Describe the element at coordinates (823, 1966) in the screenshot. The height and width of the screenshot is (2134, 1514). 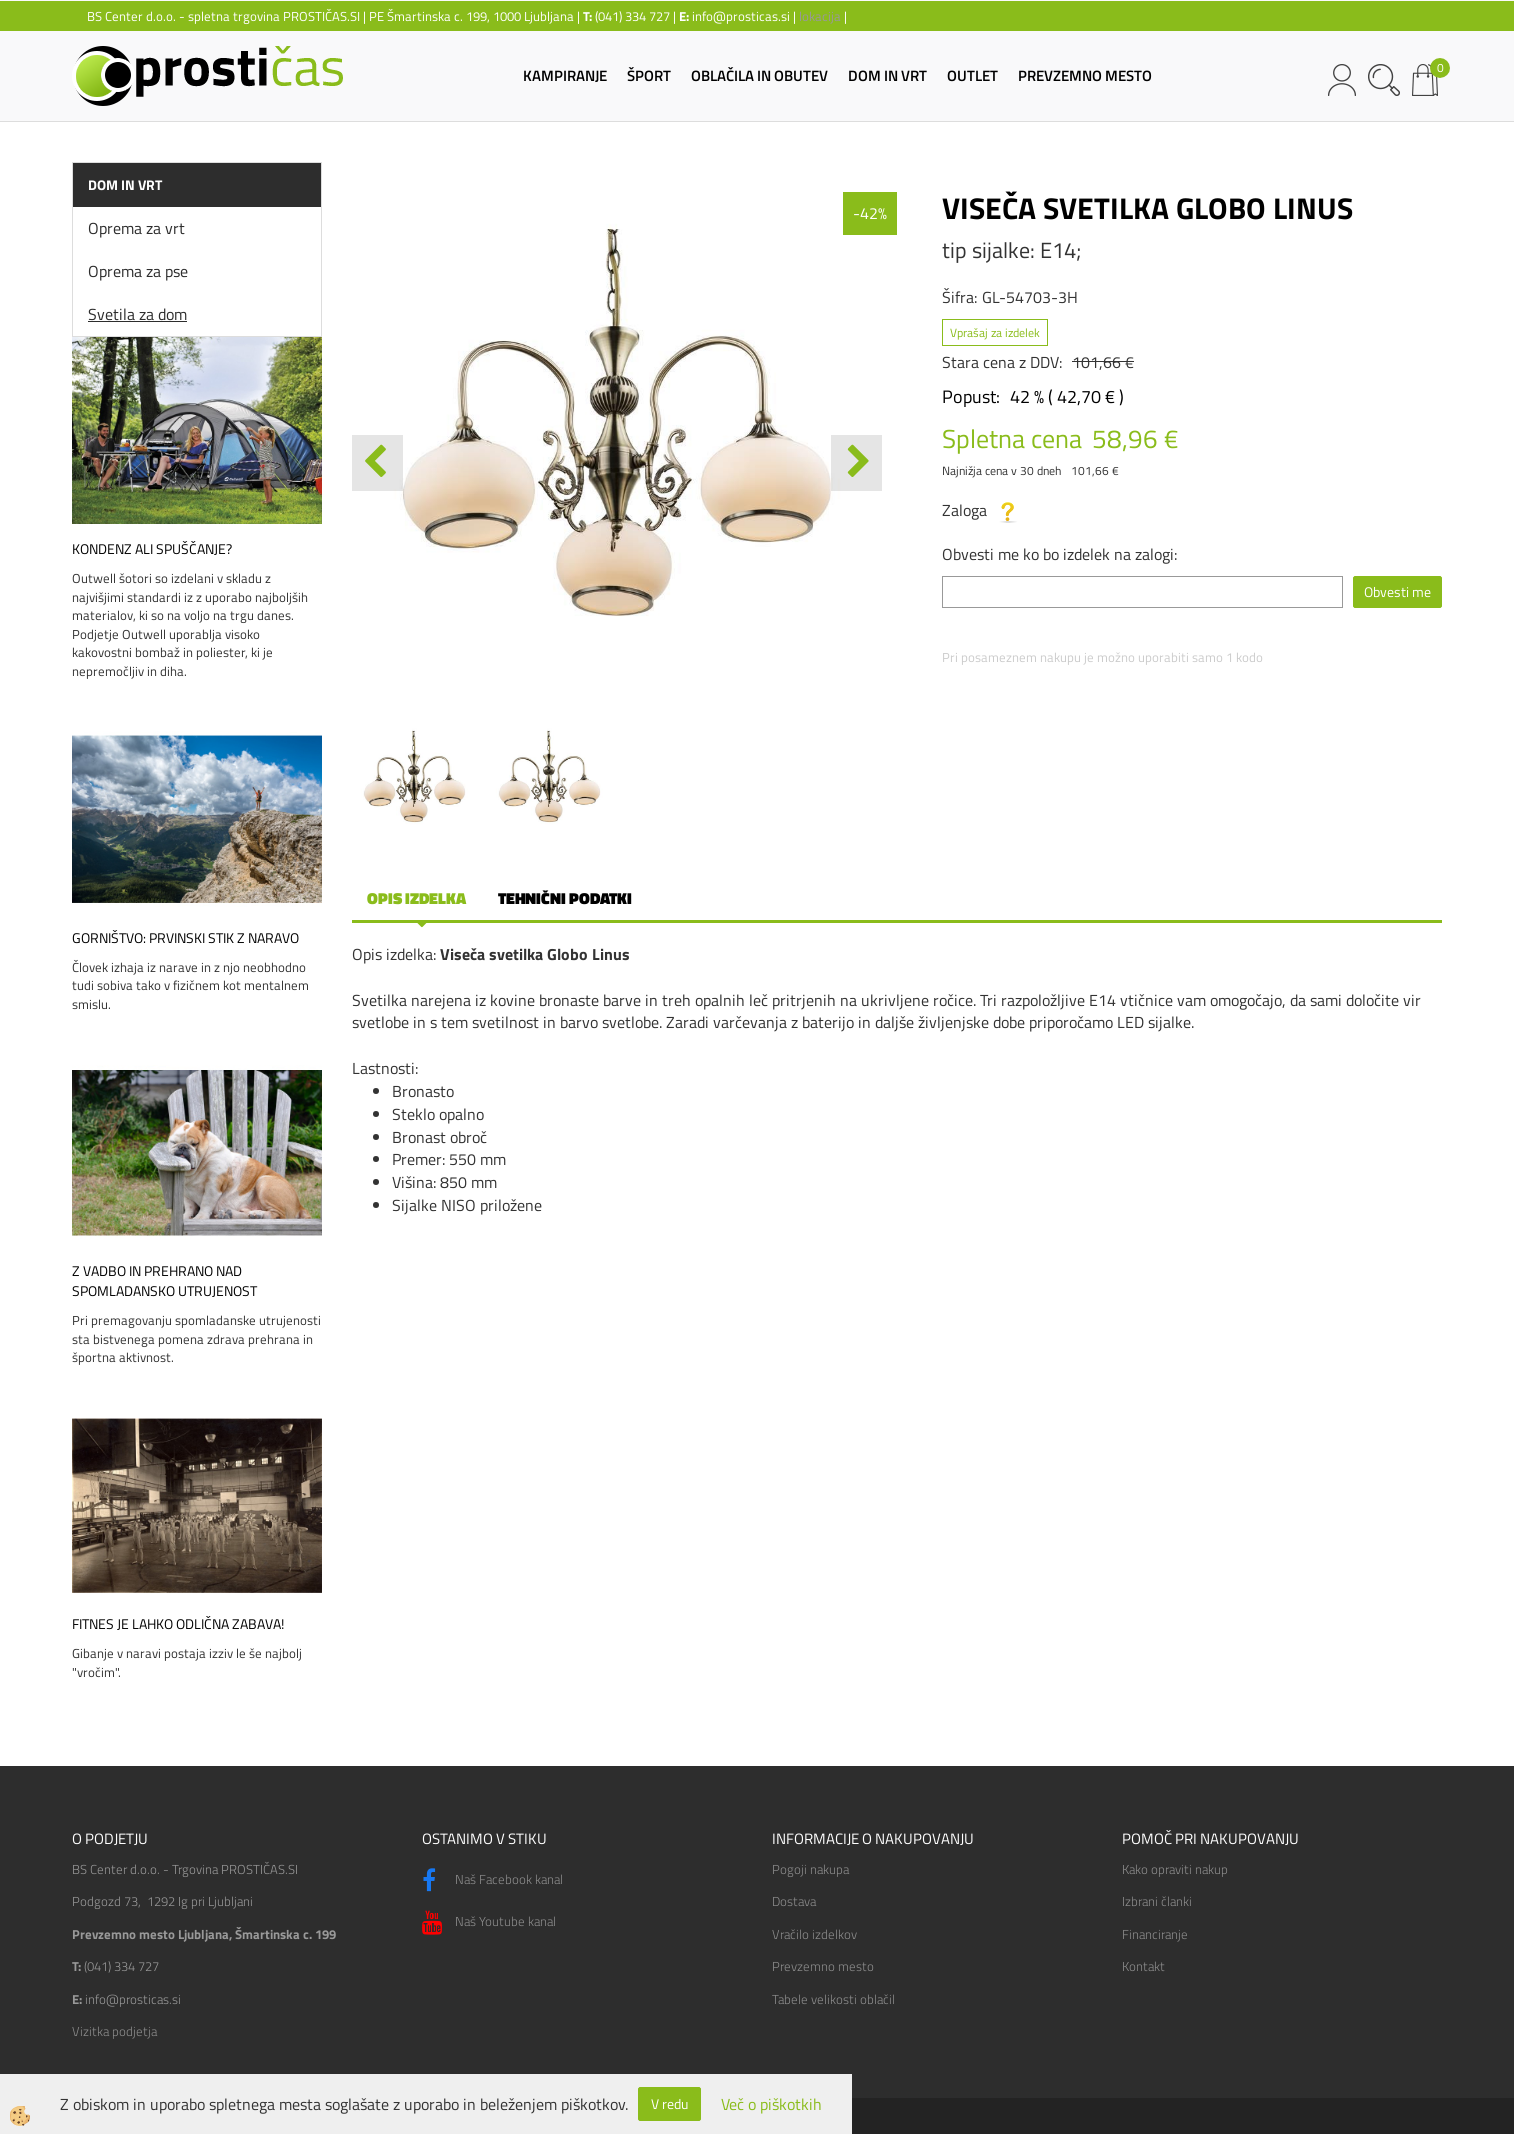
I see `Prevzemno mesto` at that location.